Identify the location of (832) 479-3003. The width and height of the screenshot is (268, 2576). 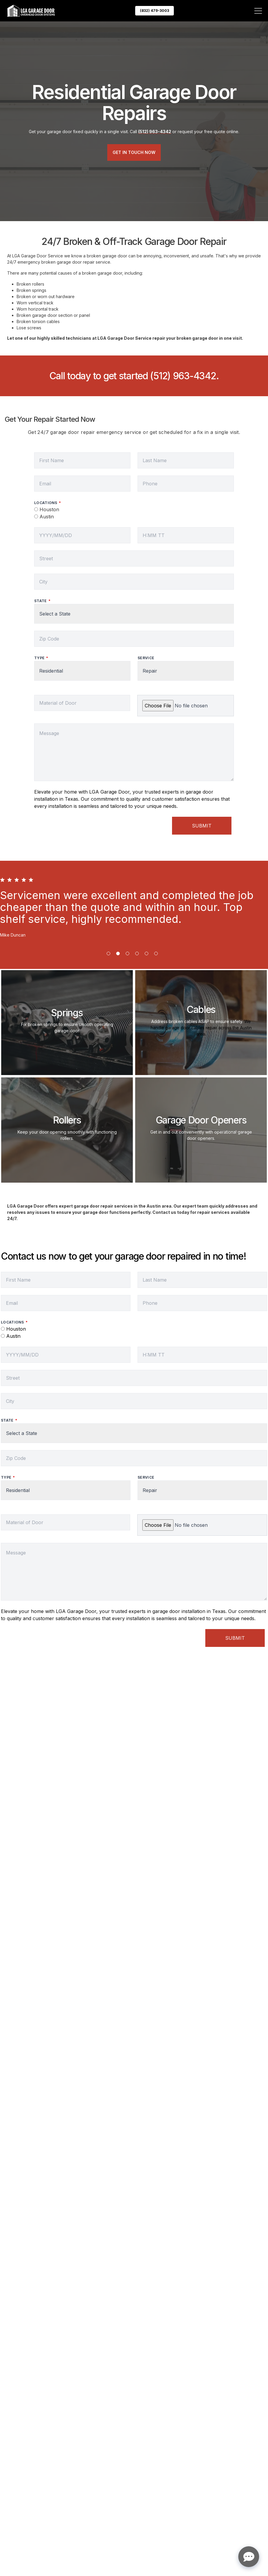
(154, 10).